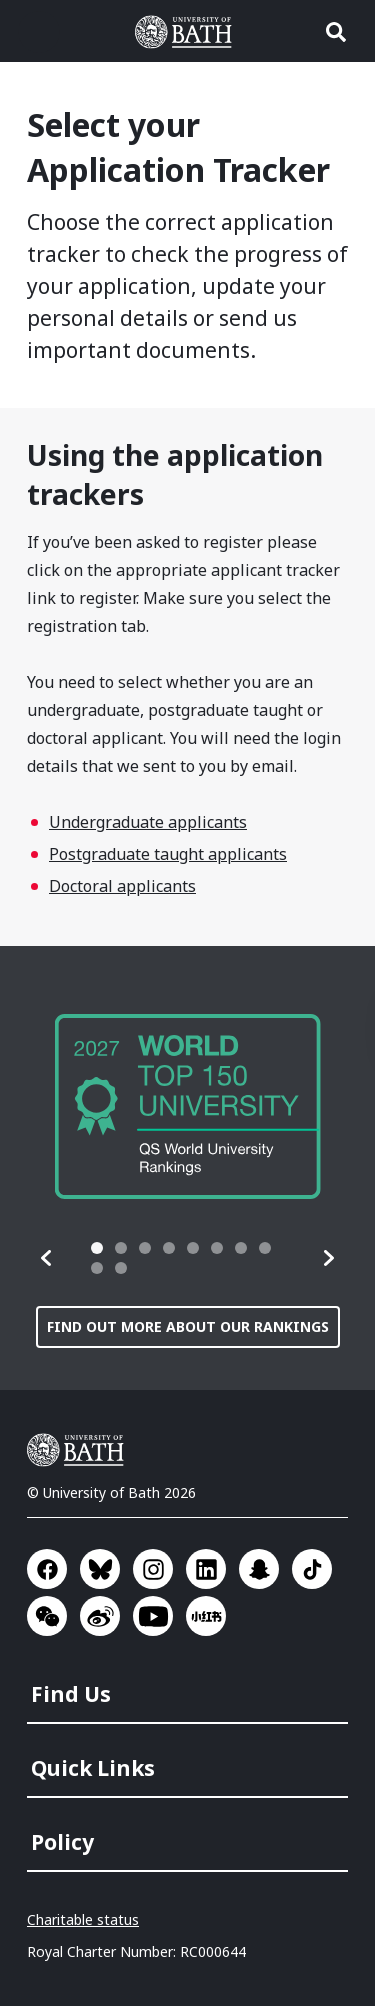  Describe the element at coordinates (39, 32) in the screenshot. I see `Open menu [button]` at that location.